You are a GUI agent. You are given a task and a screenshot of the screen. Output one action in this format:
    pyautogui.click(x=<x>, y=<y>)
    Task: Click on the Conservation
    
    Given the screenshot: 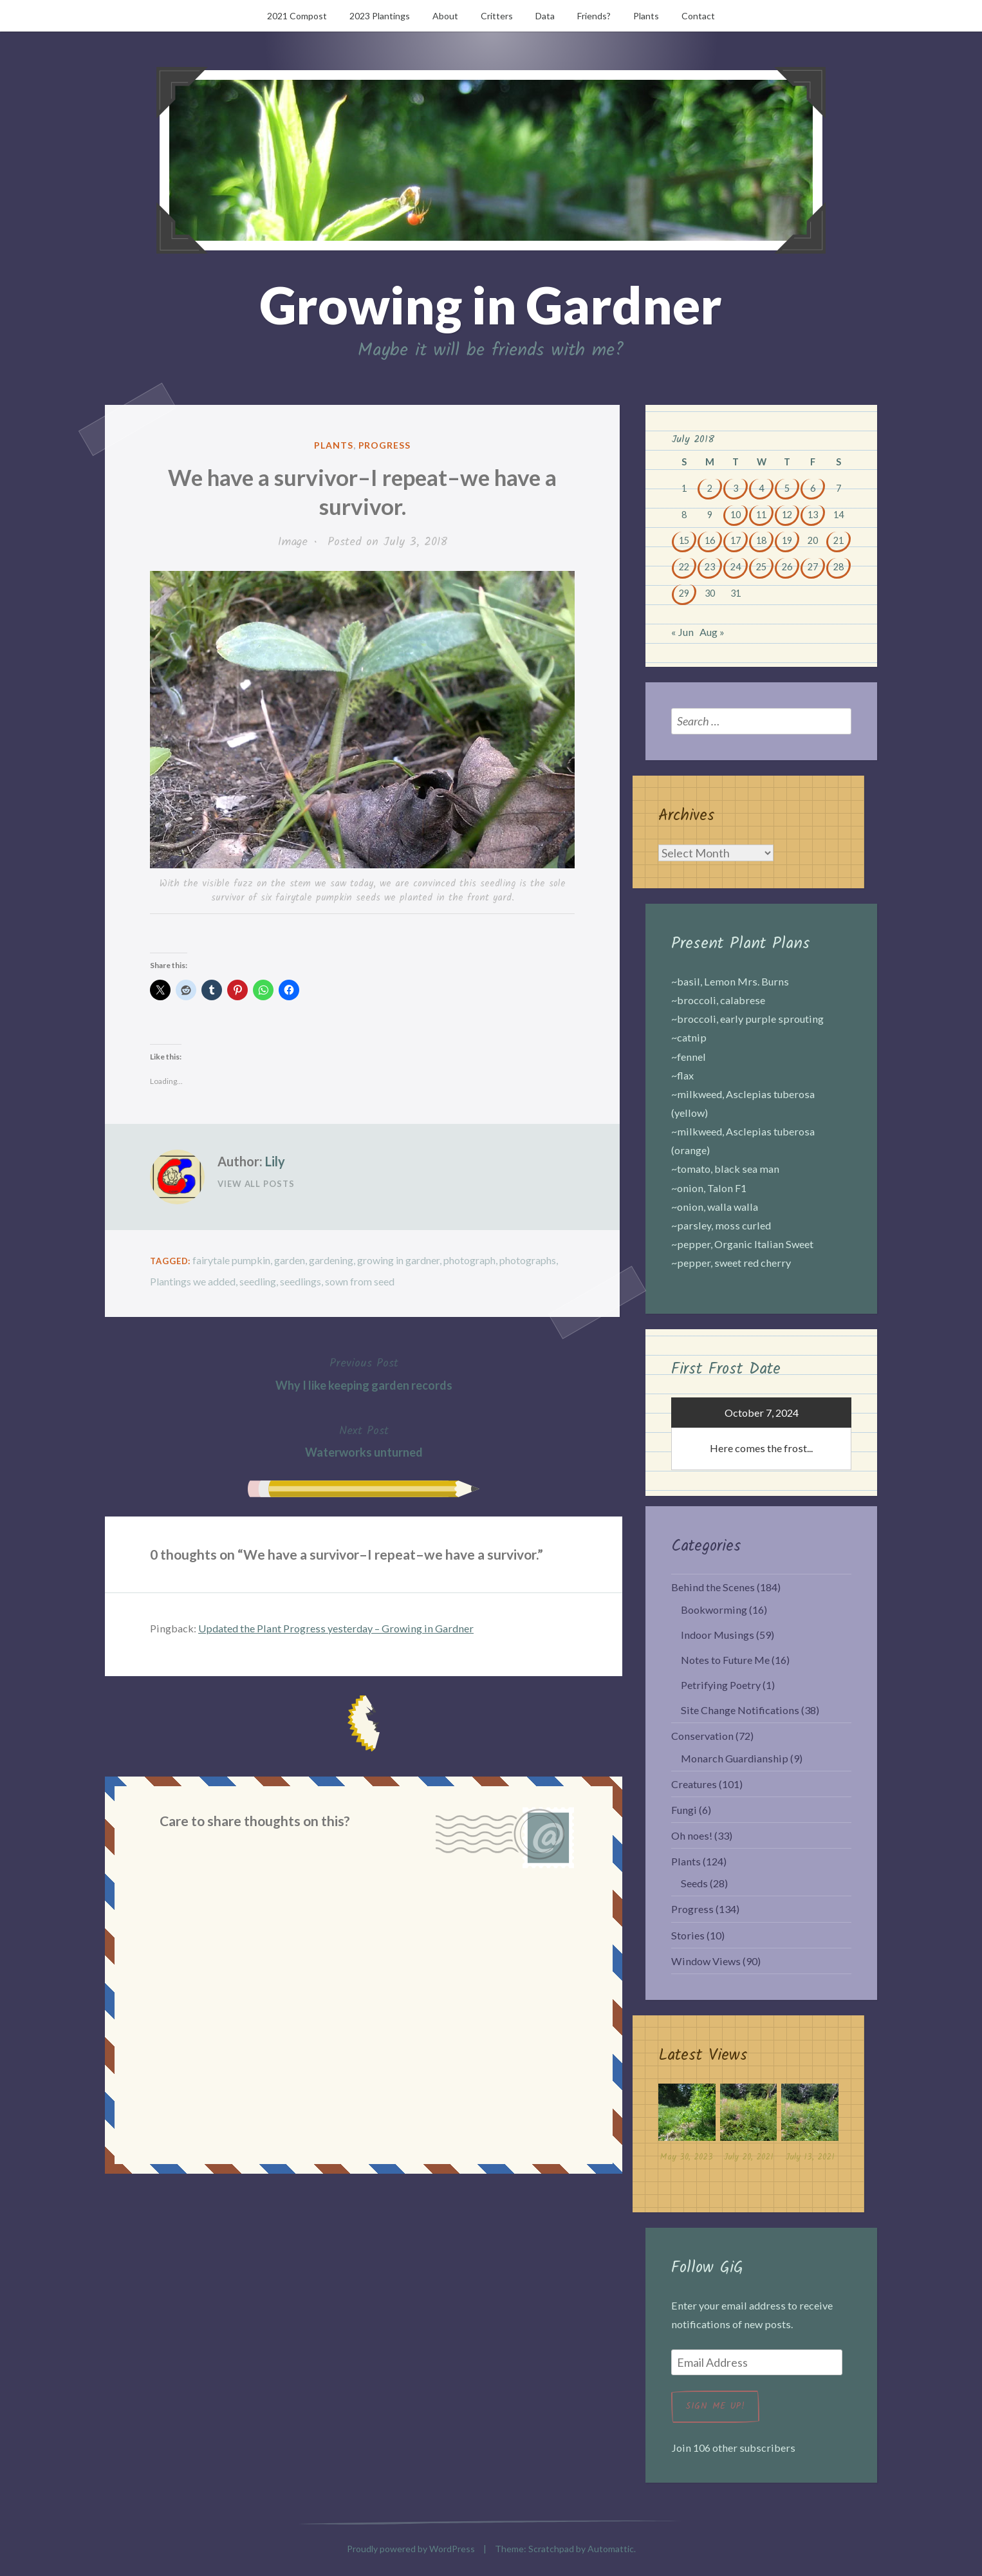 What is the action you would take?
    pyautogui.click(x=702, y=1736)
    